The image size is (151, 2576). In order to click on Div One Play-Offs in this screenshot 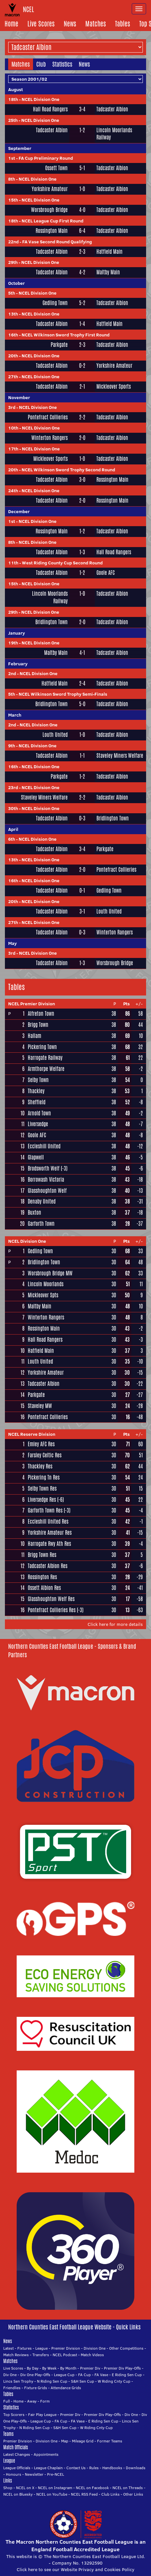, I will do `click(35, 2374)`.